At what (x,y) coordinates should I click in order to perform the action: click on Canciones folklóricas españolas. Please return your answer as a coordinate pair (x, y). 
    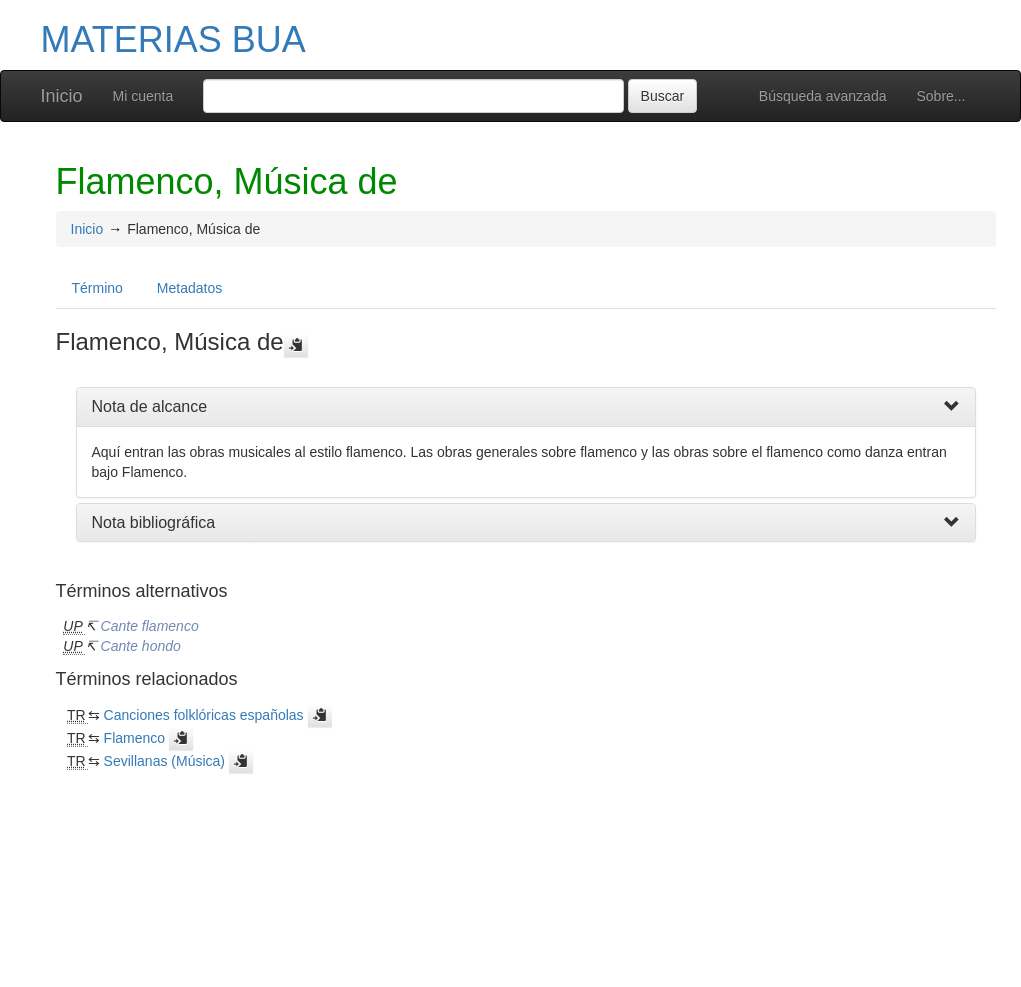
    Looking at the image, I should click on (204, 715).